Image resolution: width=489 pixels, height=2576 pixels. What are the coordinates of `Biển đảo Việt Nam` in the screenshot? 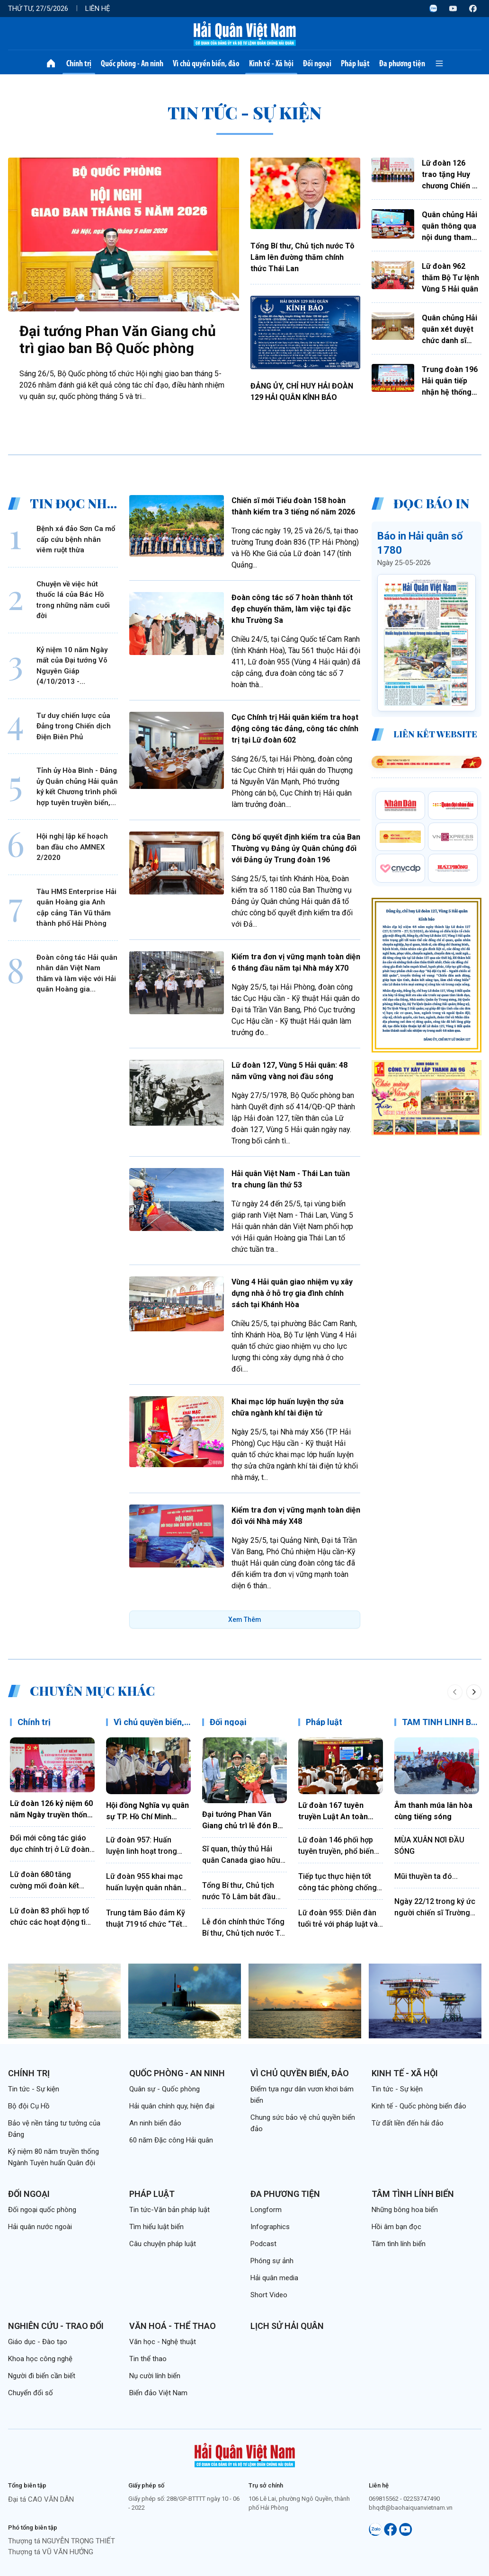 It's located at (158, 2393).